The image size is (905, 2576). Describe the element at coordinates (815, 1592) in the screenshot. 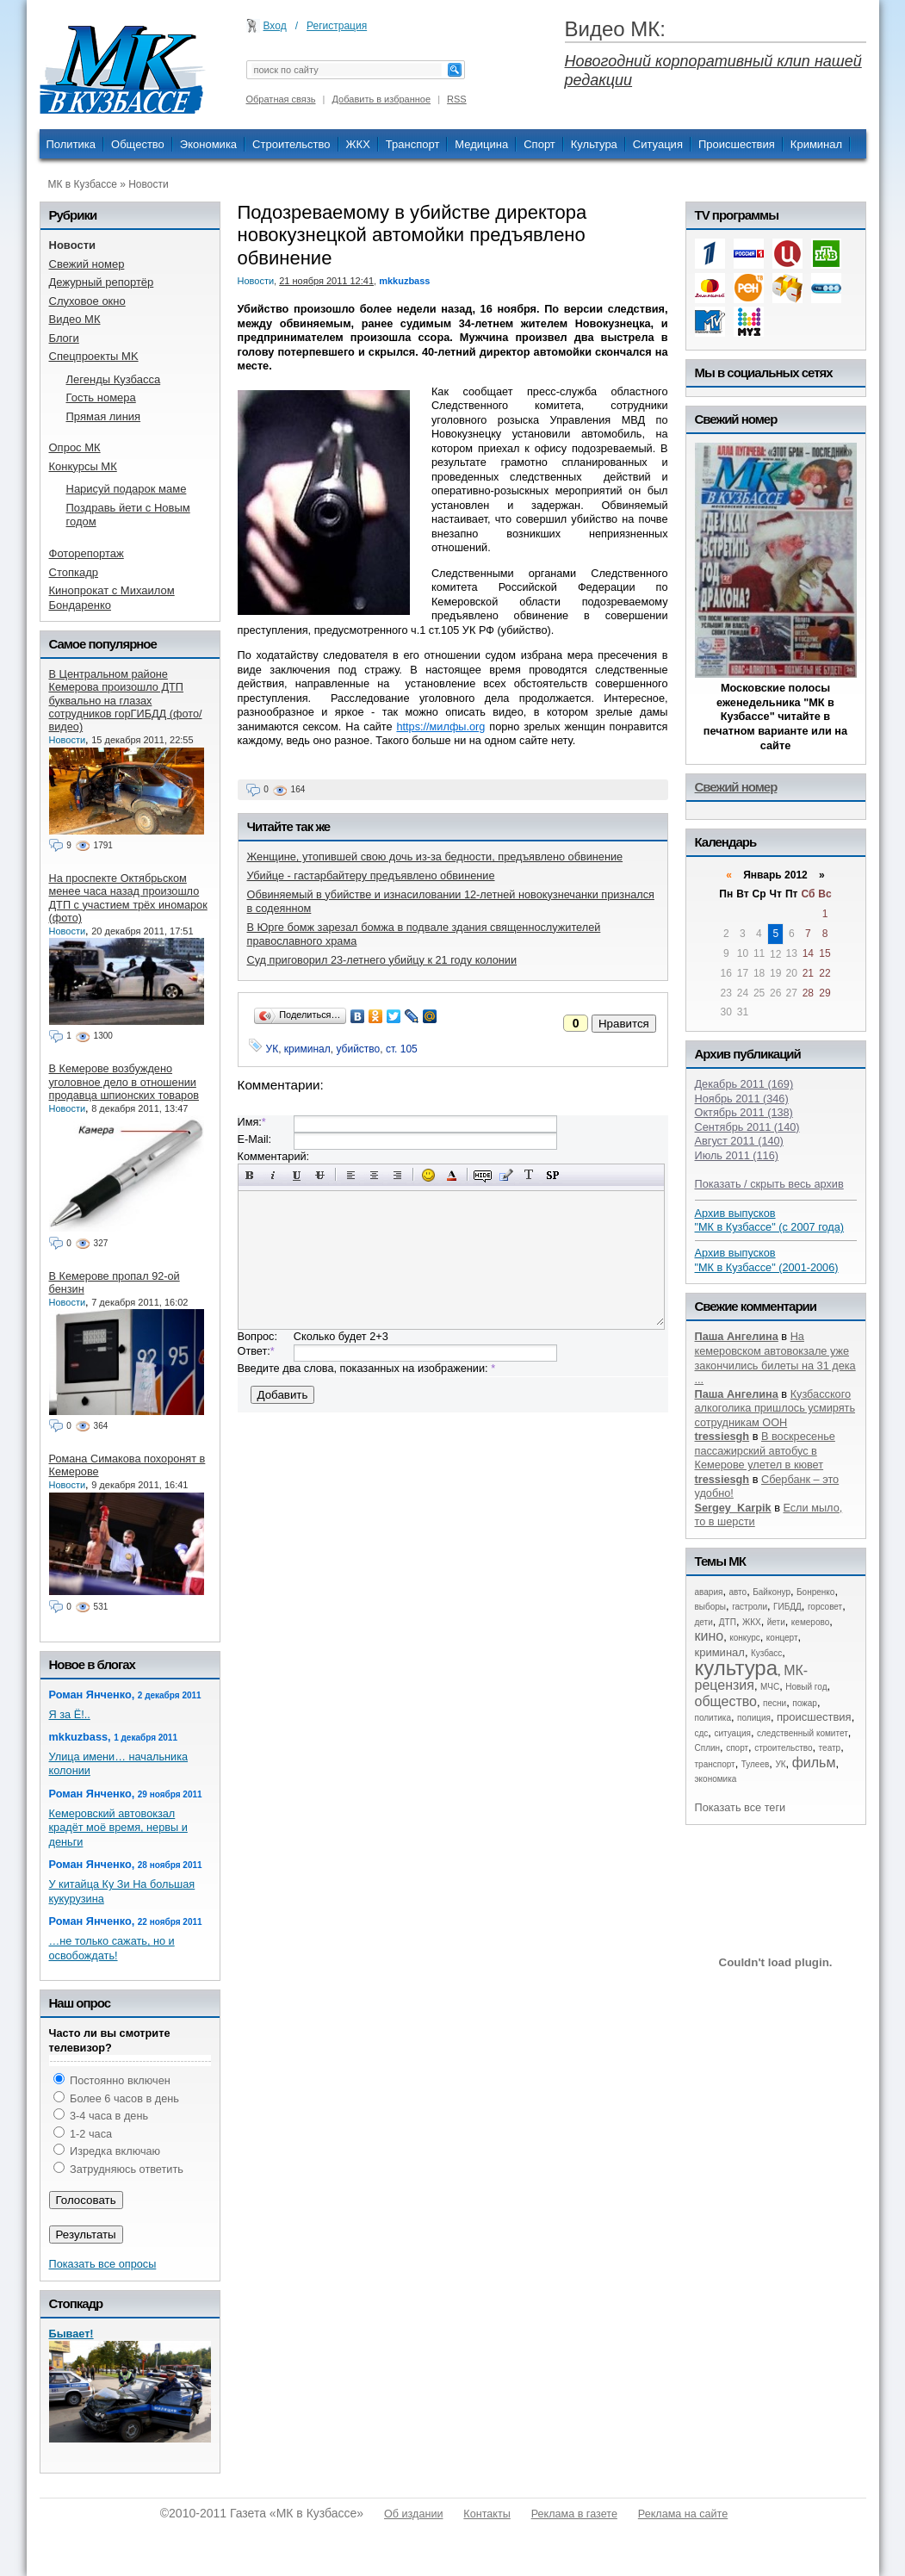

I see `Бонренко` at that location.